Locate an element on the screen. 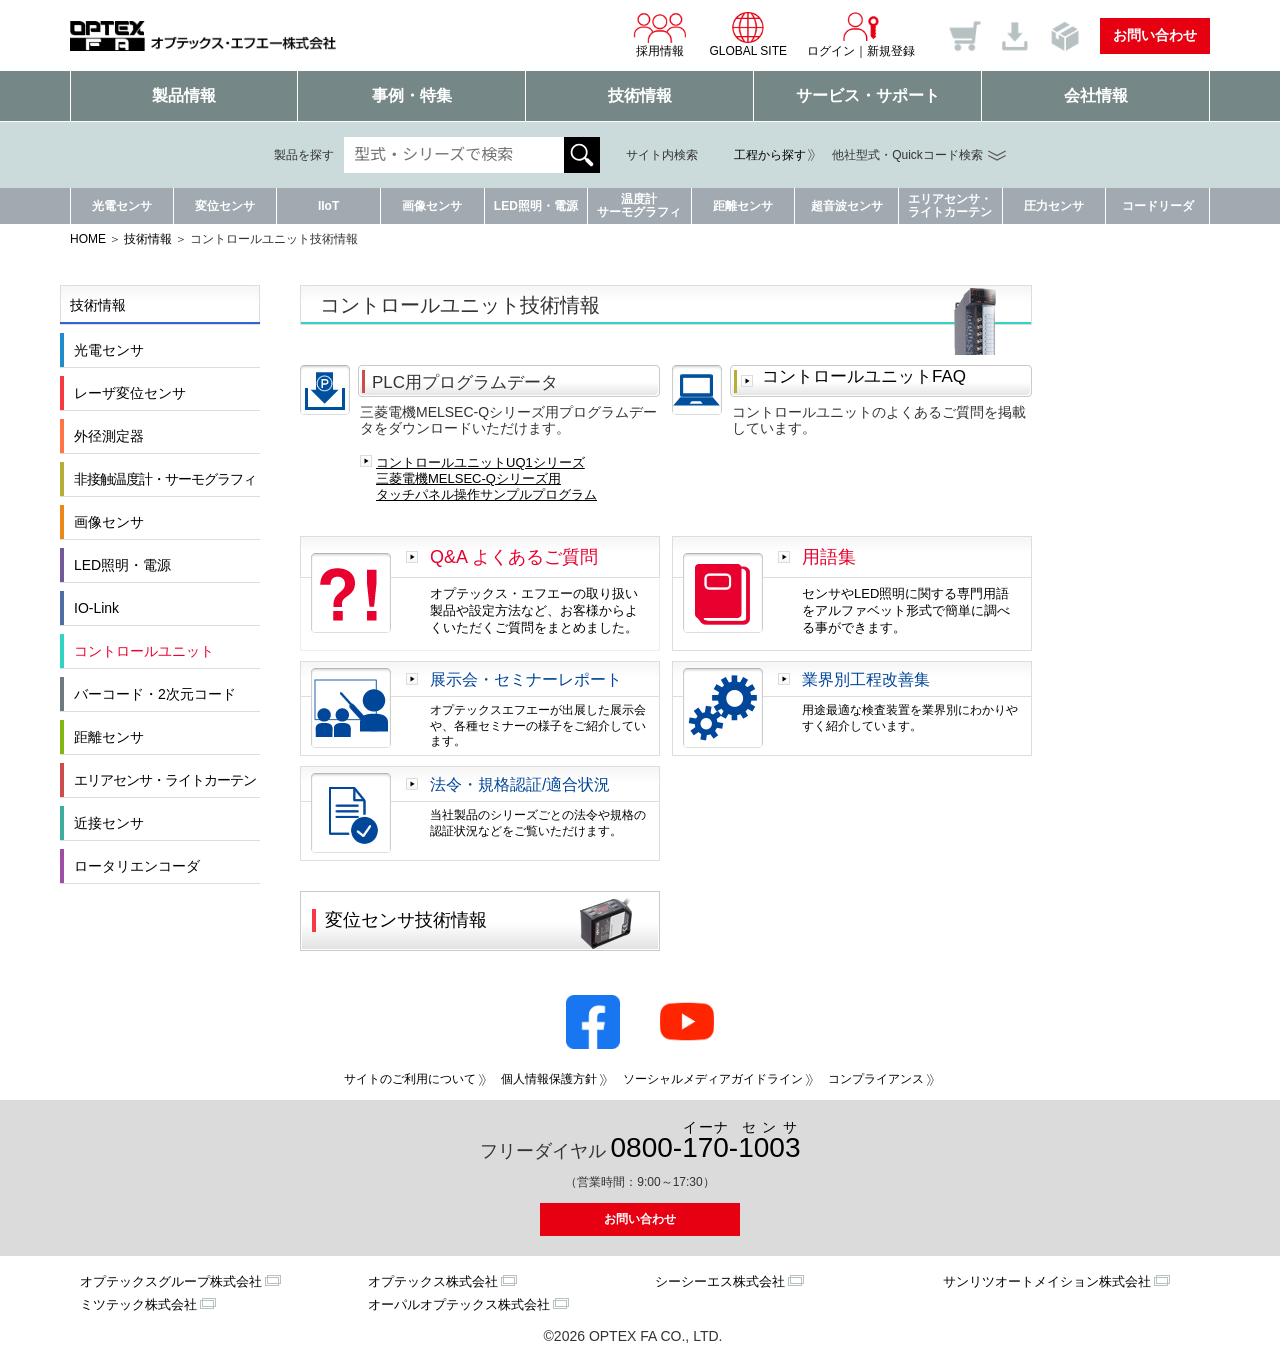  光電センサ is located at coordinates (122, 206).